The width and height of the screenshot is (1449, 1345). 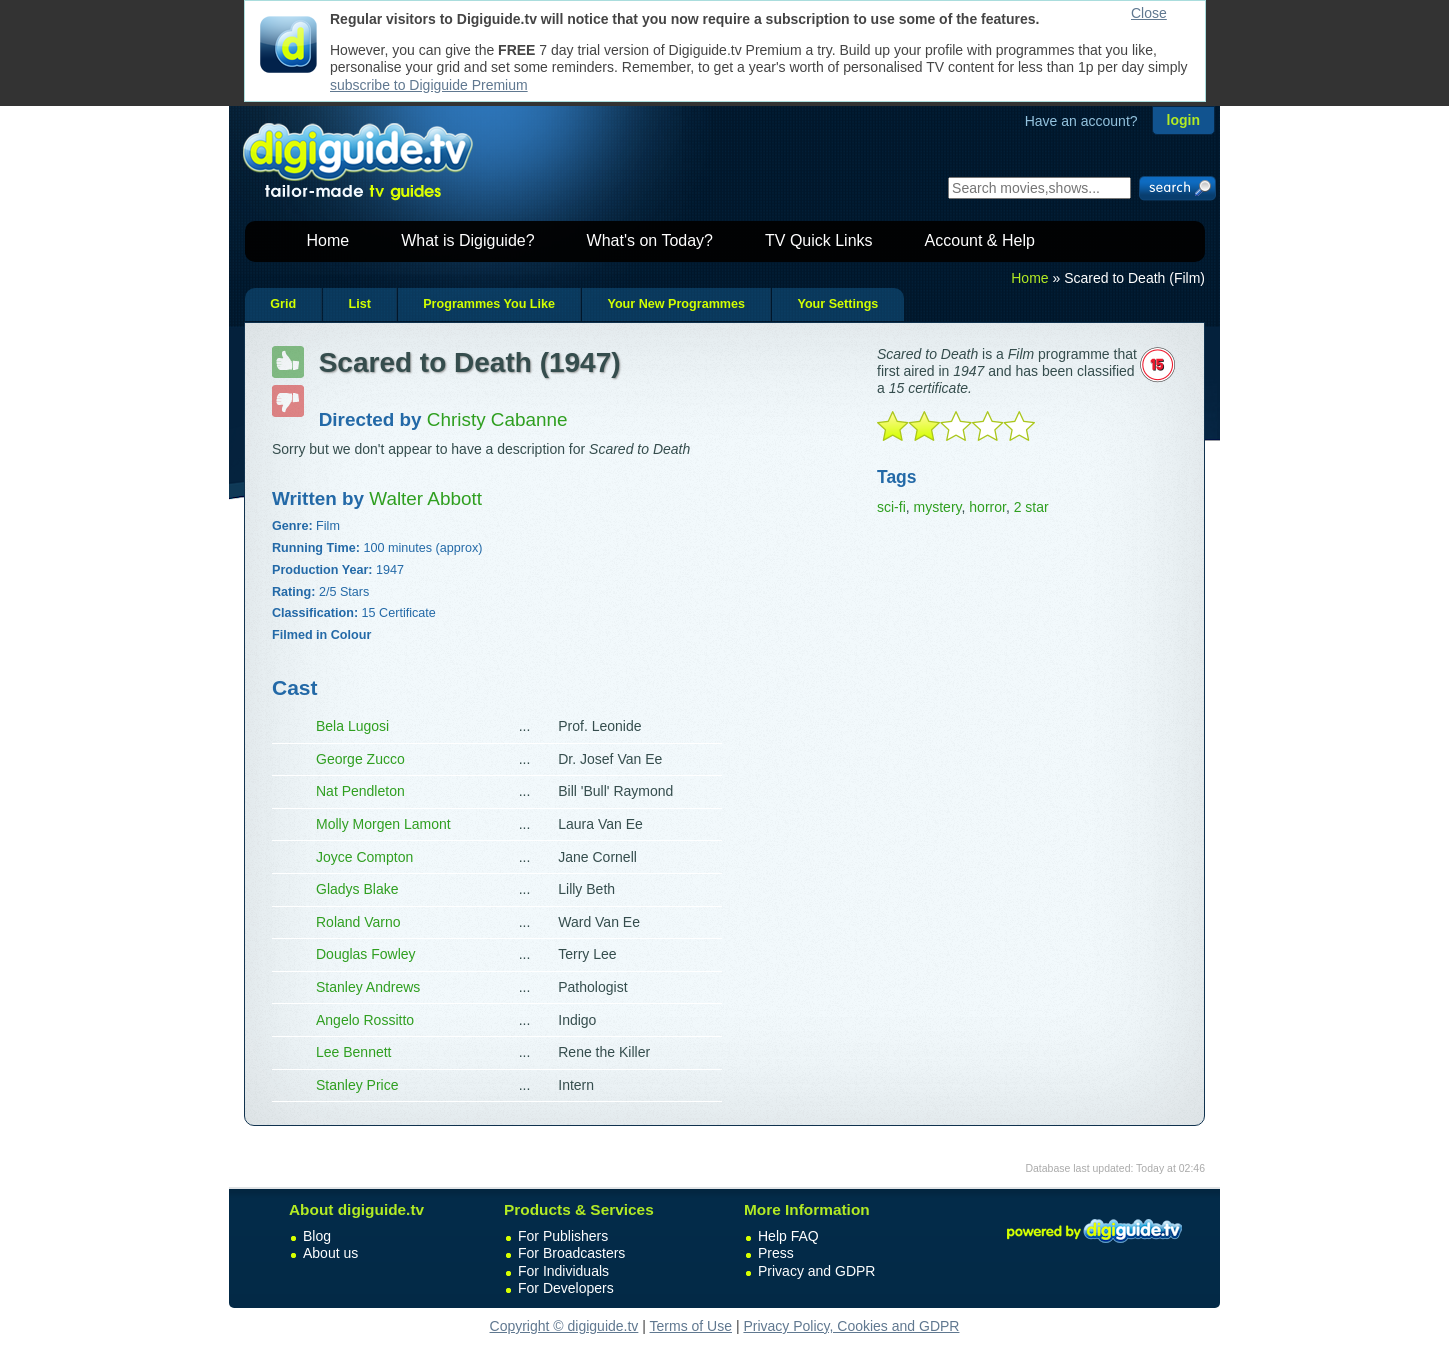 What do you see at coordinates (650, 240) in the screenshot?
I see `What's on Today?` at bounding box center [650, 240].